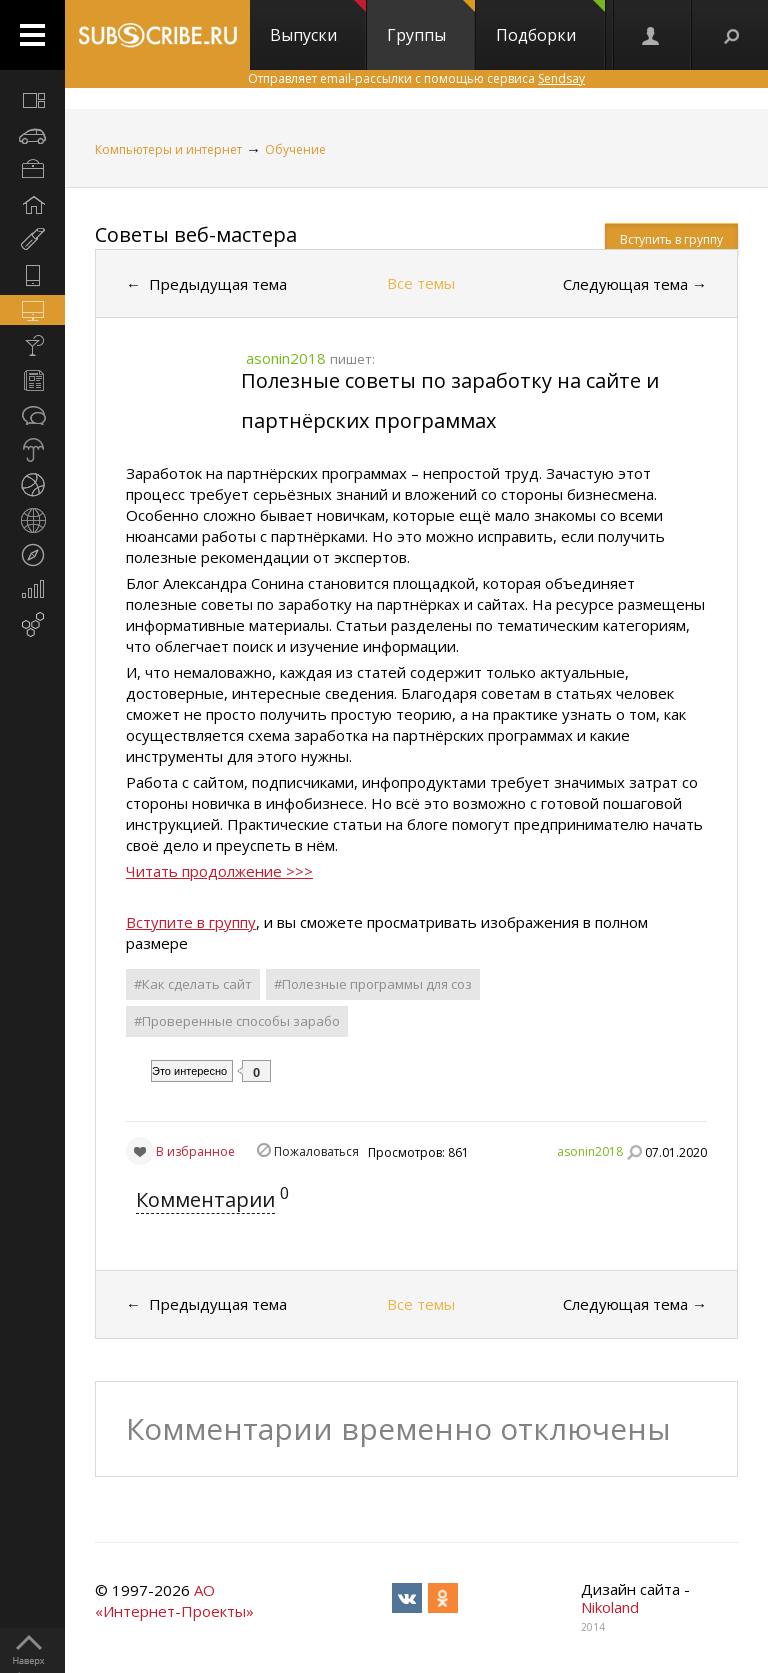  I want to click on Выпуски, so click(318, 23).